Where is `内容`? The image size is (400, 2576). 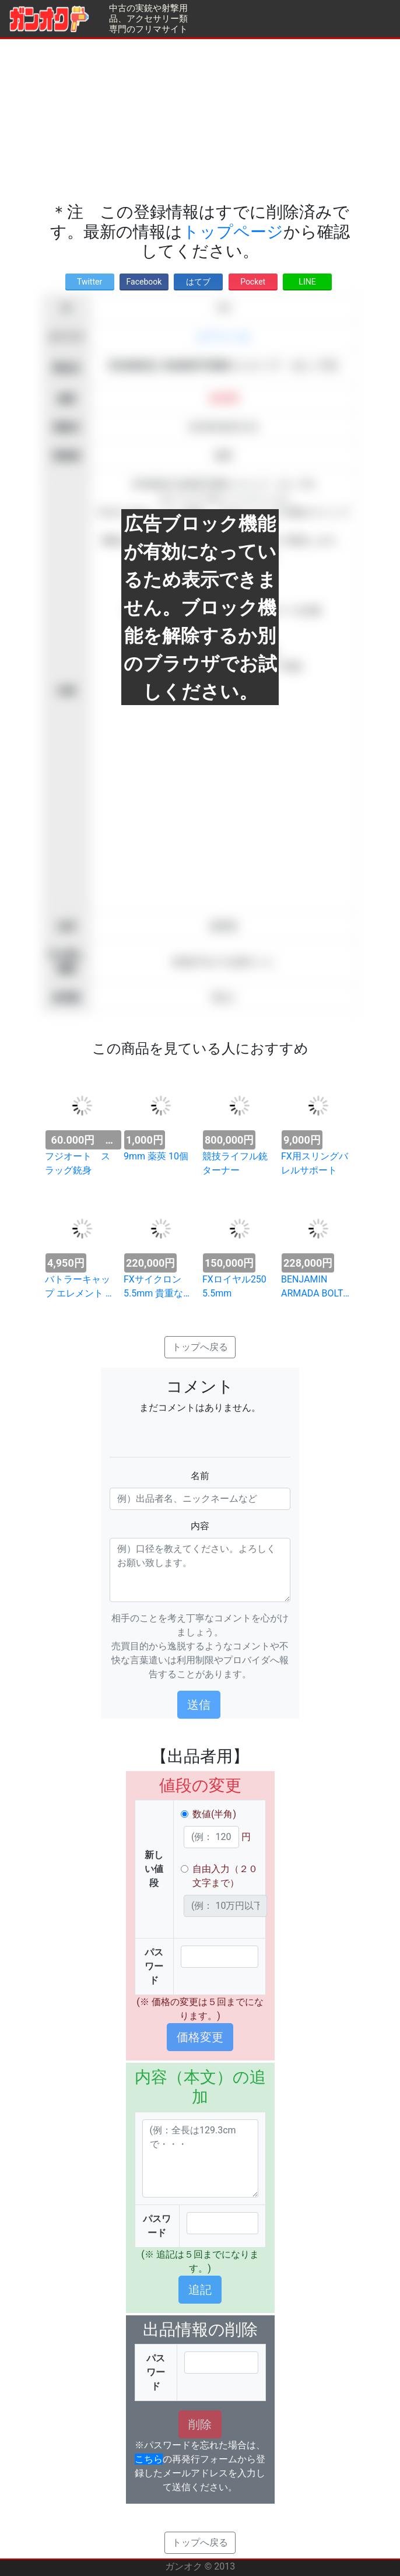 内容 is located at coordinates (200, 1525).